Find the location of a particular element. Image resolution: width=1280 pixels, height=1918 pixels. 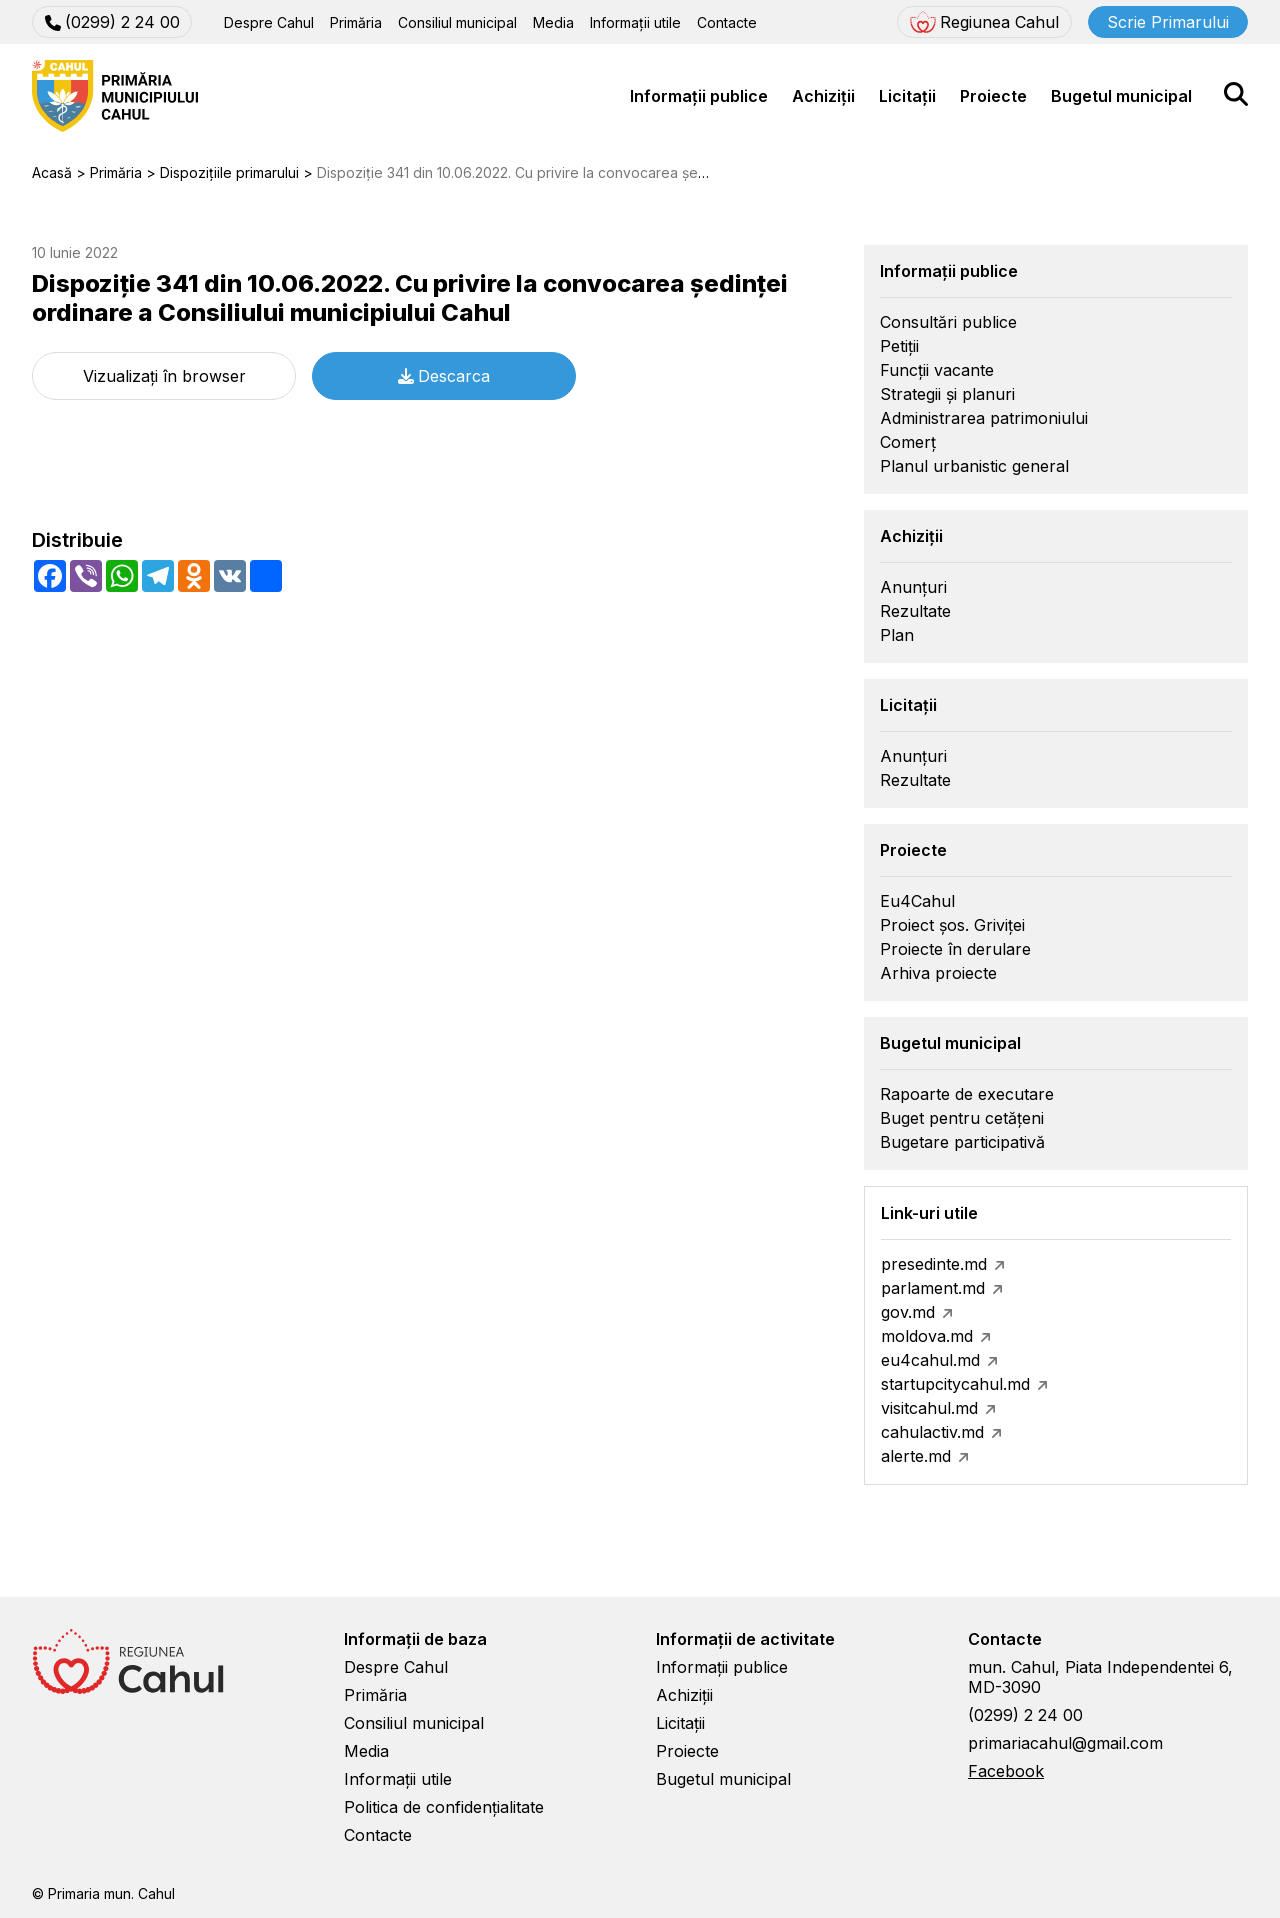

Administrarea patrimoniului is located at coordinates (984, 418).